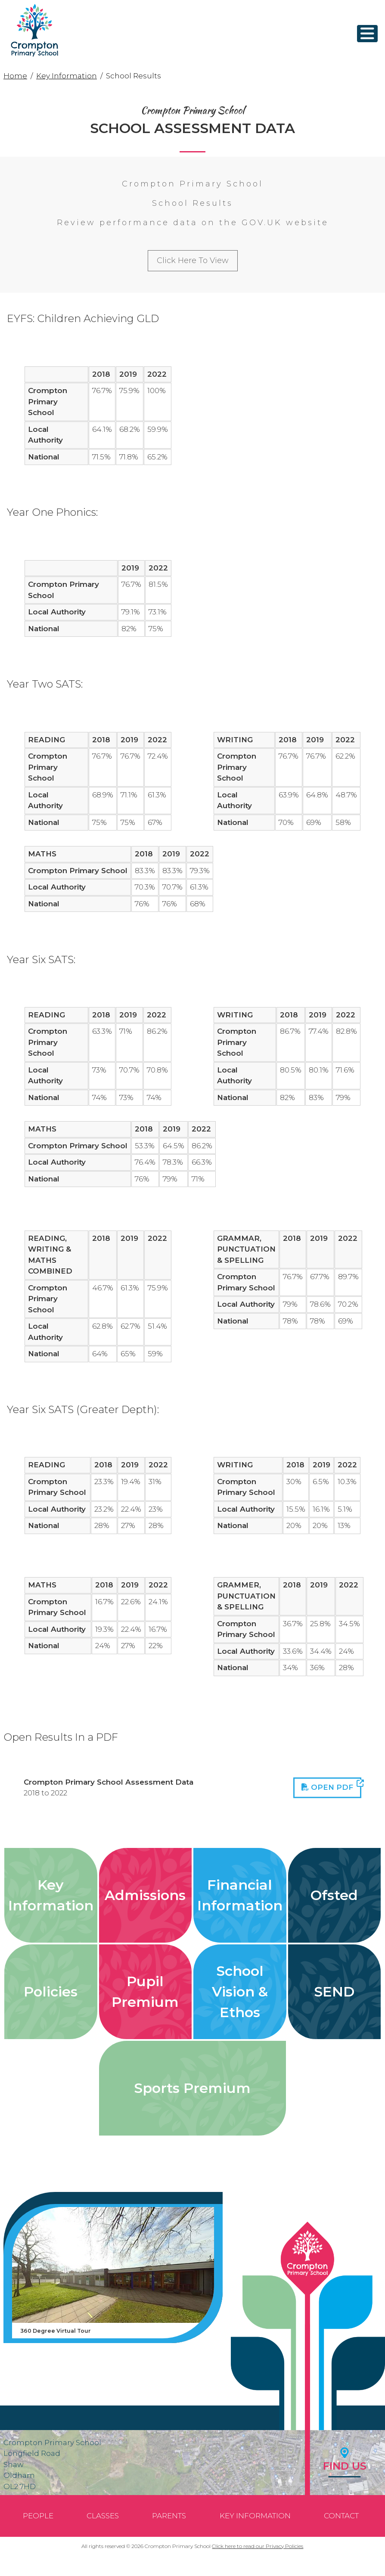 The height and width of the screenshot is (2576, 385). Describe the element at coordinates (145, 1895) in the screenshot. I see `Admissions` at that location.